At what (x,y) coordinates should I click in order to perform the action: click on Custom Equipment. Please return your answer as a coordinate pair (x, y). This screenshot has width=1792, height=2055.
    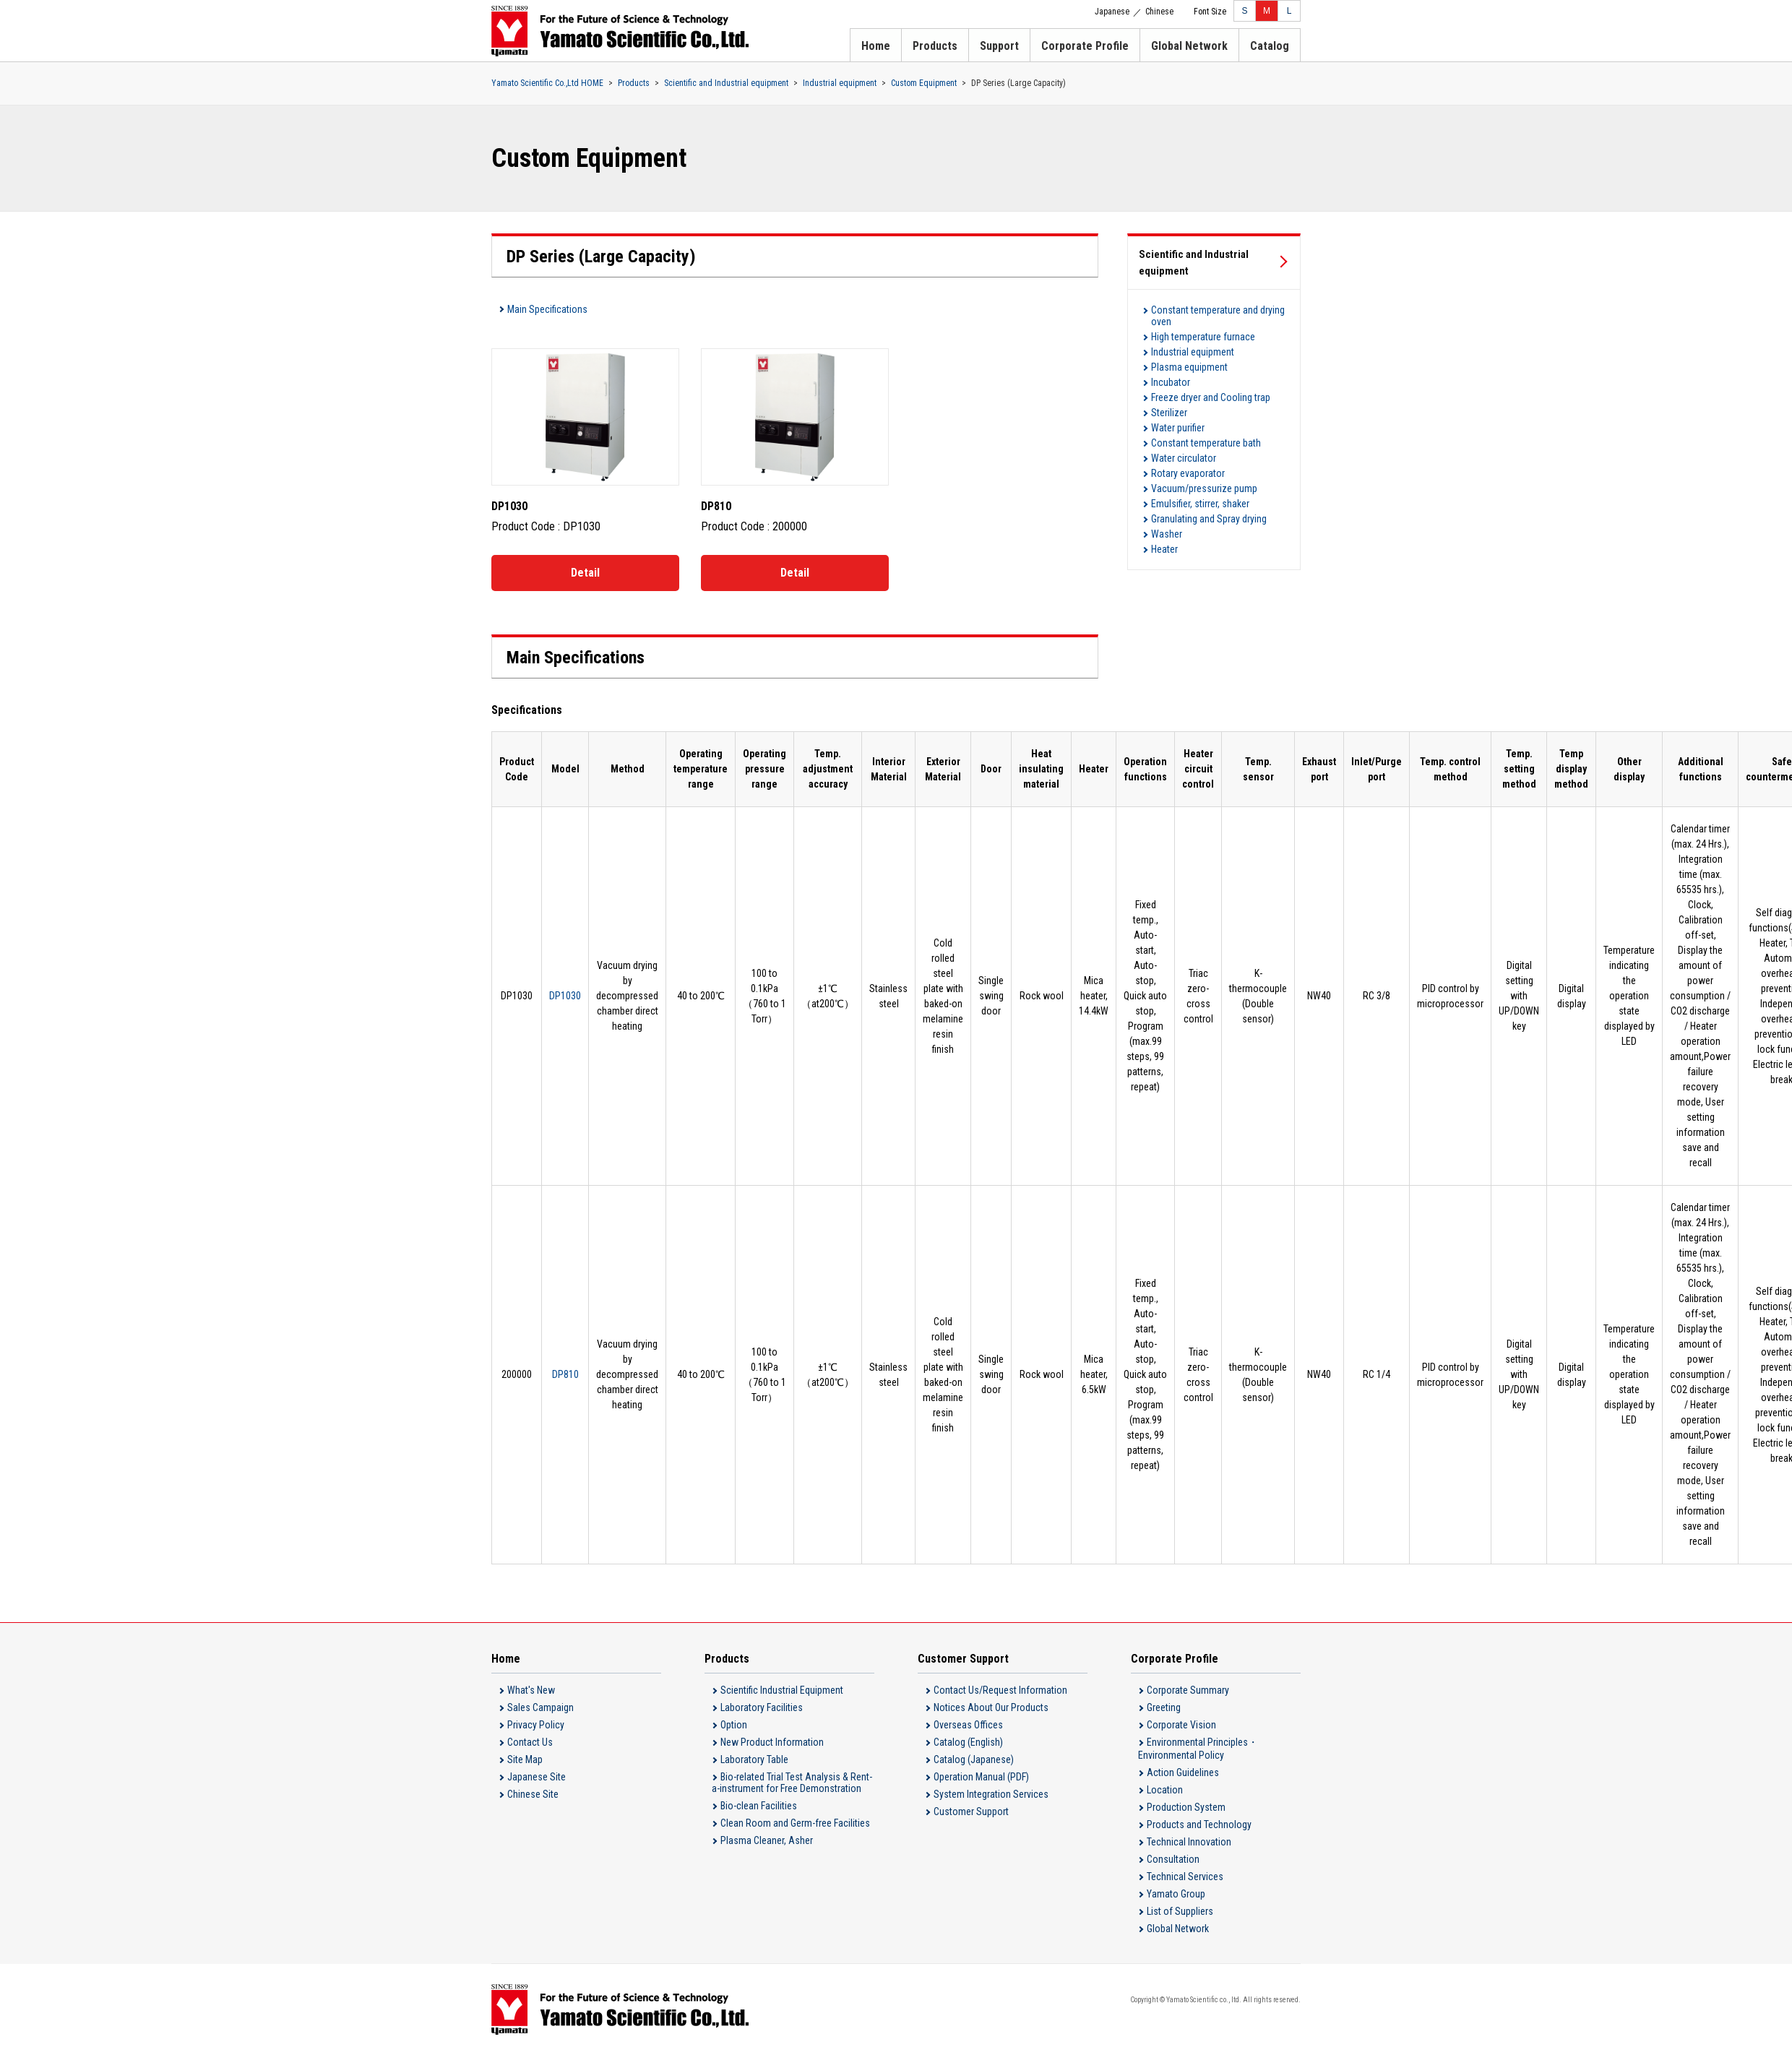
    Looking at the image, I should click on (924, 83).